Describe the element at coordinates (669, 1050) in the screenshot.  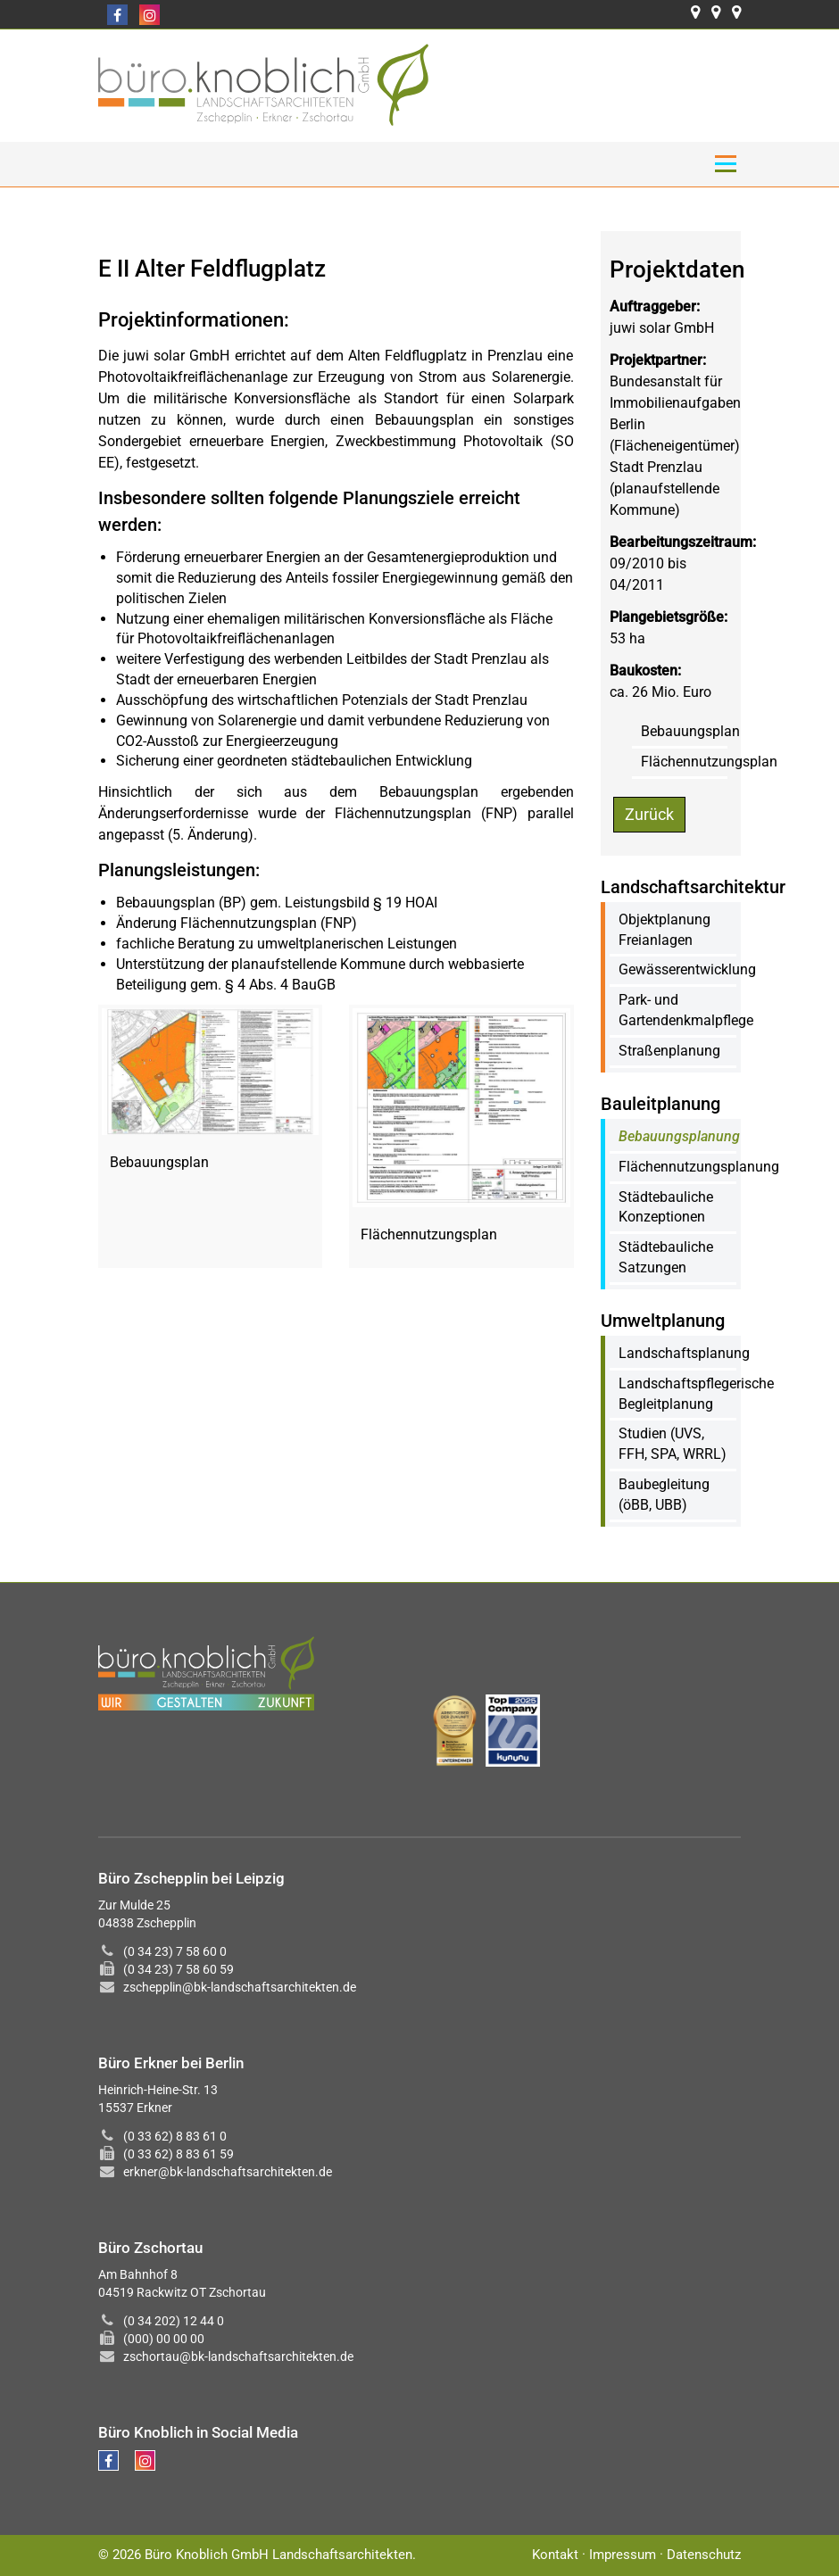
I see `Straßenplanung` at that location.